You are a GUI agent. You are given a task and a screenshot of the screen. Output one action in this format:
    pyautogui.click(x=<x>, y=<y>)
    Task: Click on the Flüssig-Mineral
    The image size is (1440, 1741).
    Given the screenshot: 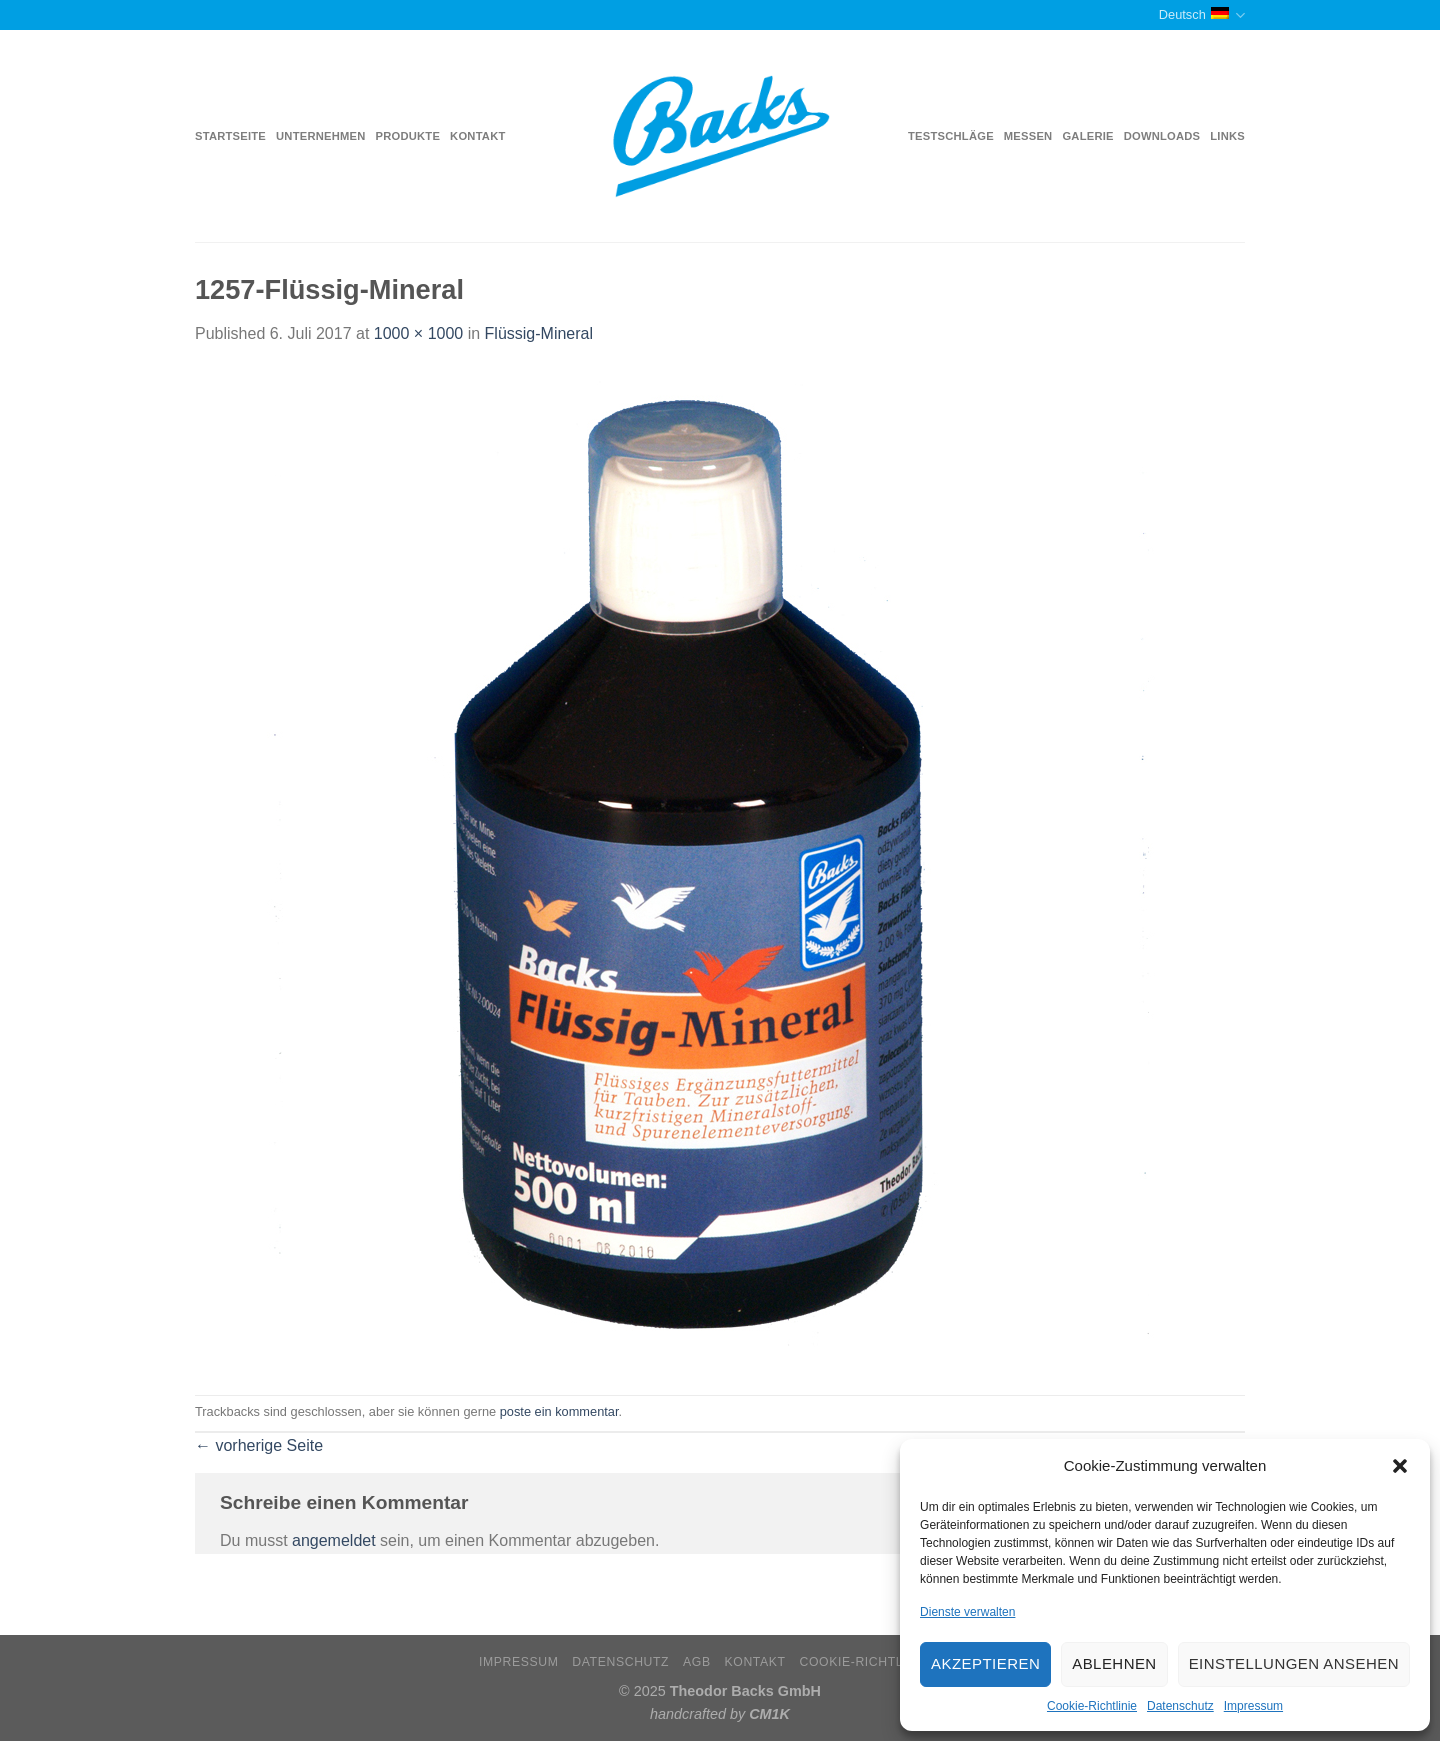 What is the action you would take?
    pyautogui.click(x=539, y=333)
    